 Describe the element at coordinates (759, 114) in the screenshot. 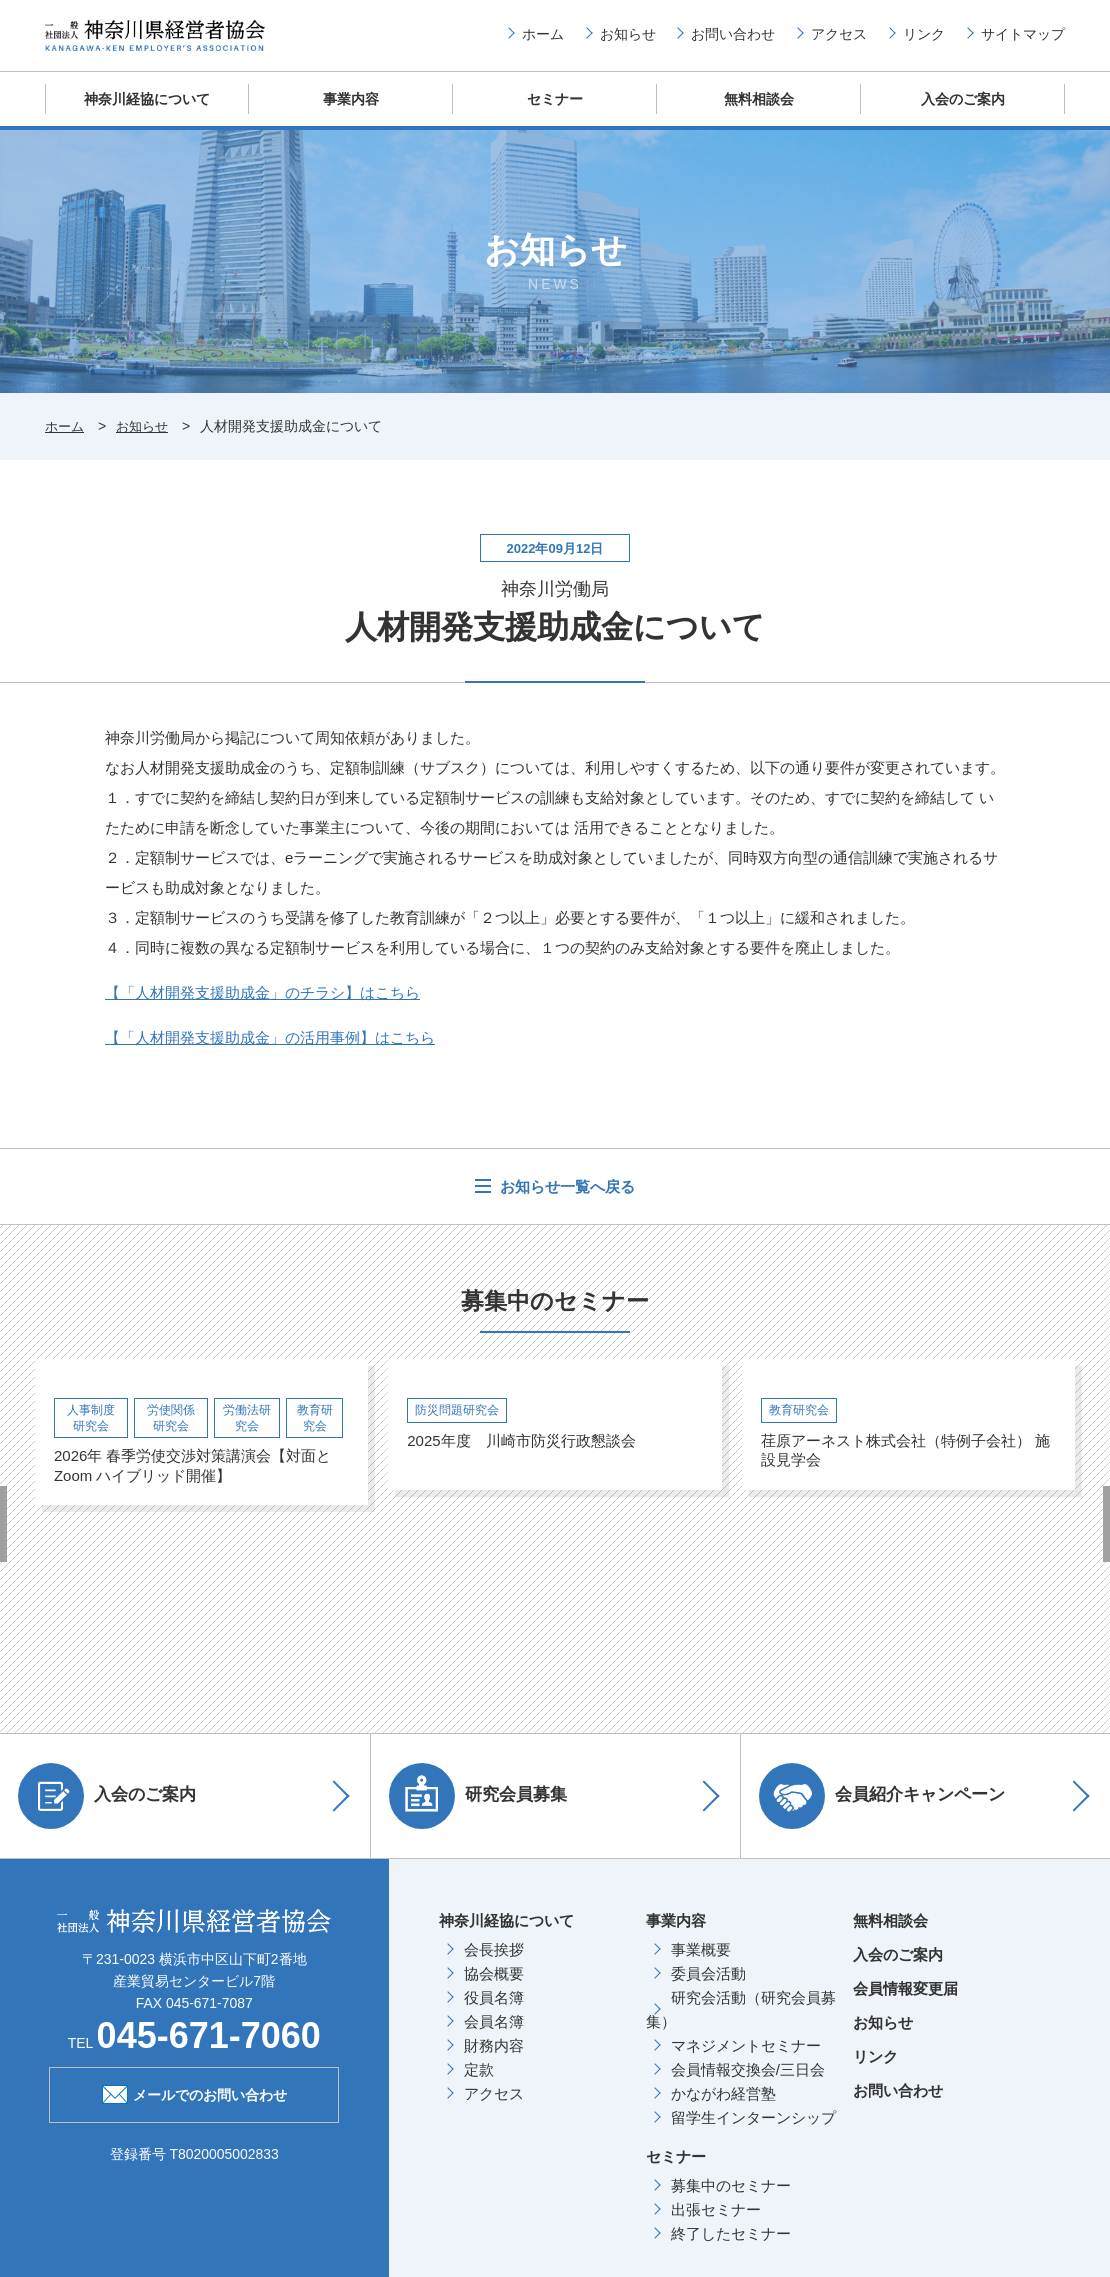

I see `無料相談会` at that location.